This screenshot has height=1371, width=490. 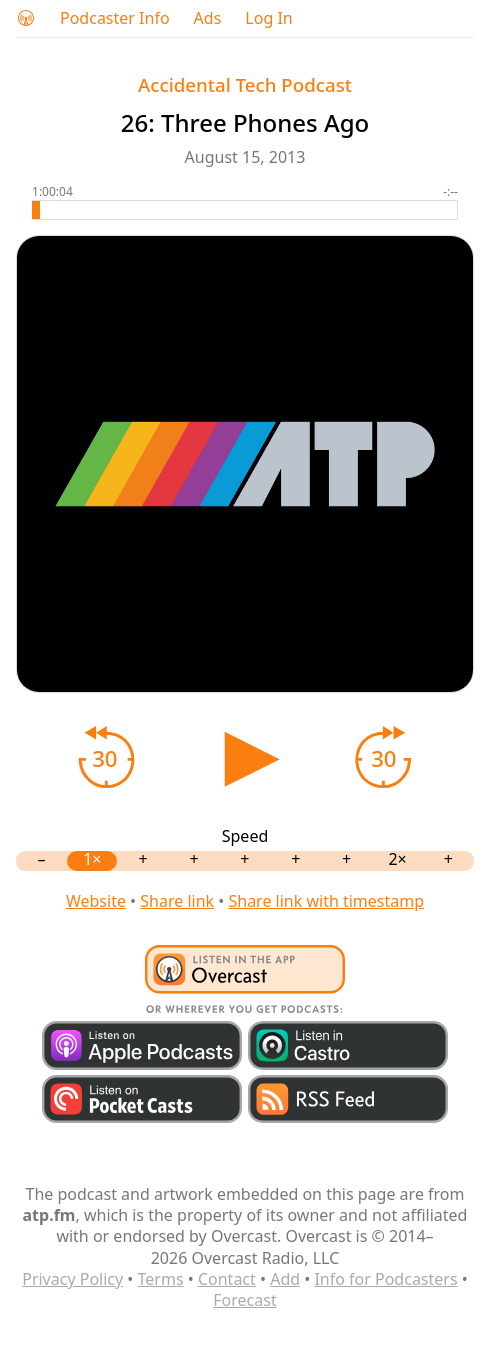 What do you see at coordinates (177, 901) in the screenshot?
I see `Share link` at bounding box center [177, 901].